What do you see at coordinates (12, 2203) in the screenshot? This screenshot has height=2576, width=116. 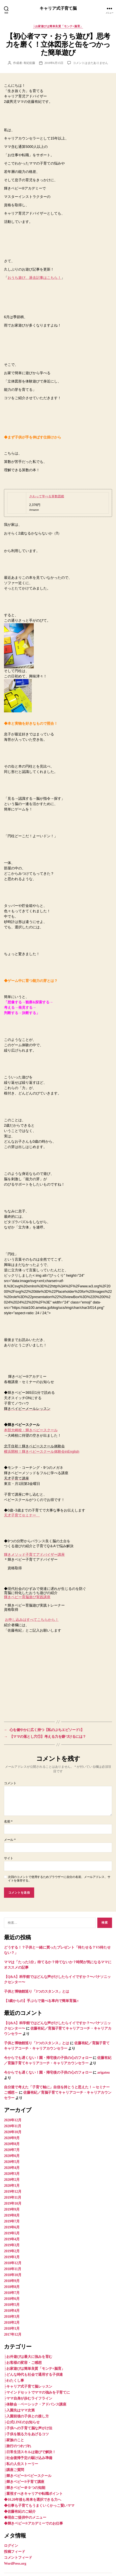 I see `2019年10月` at bounding box center [12, 2203].